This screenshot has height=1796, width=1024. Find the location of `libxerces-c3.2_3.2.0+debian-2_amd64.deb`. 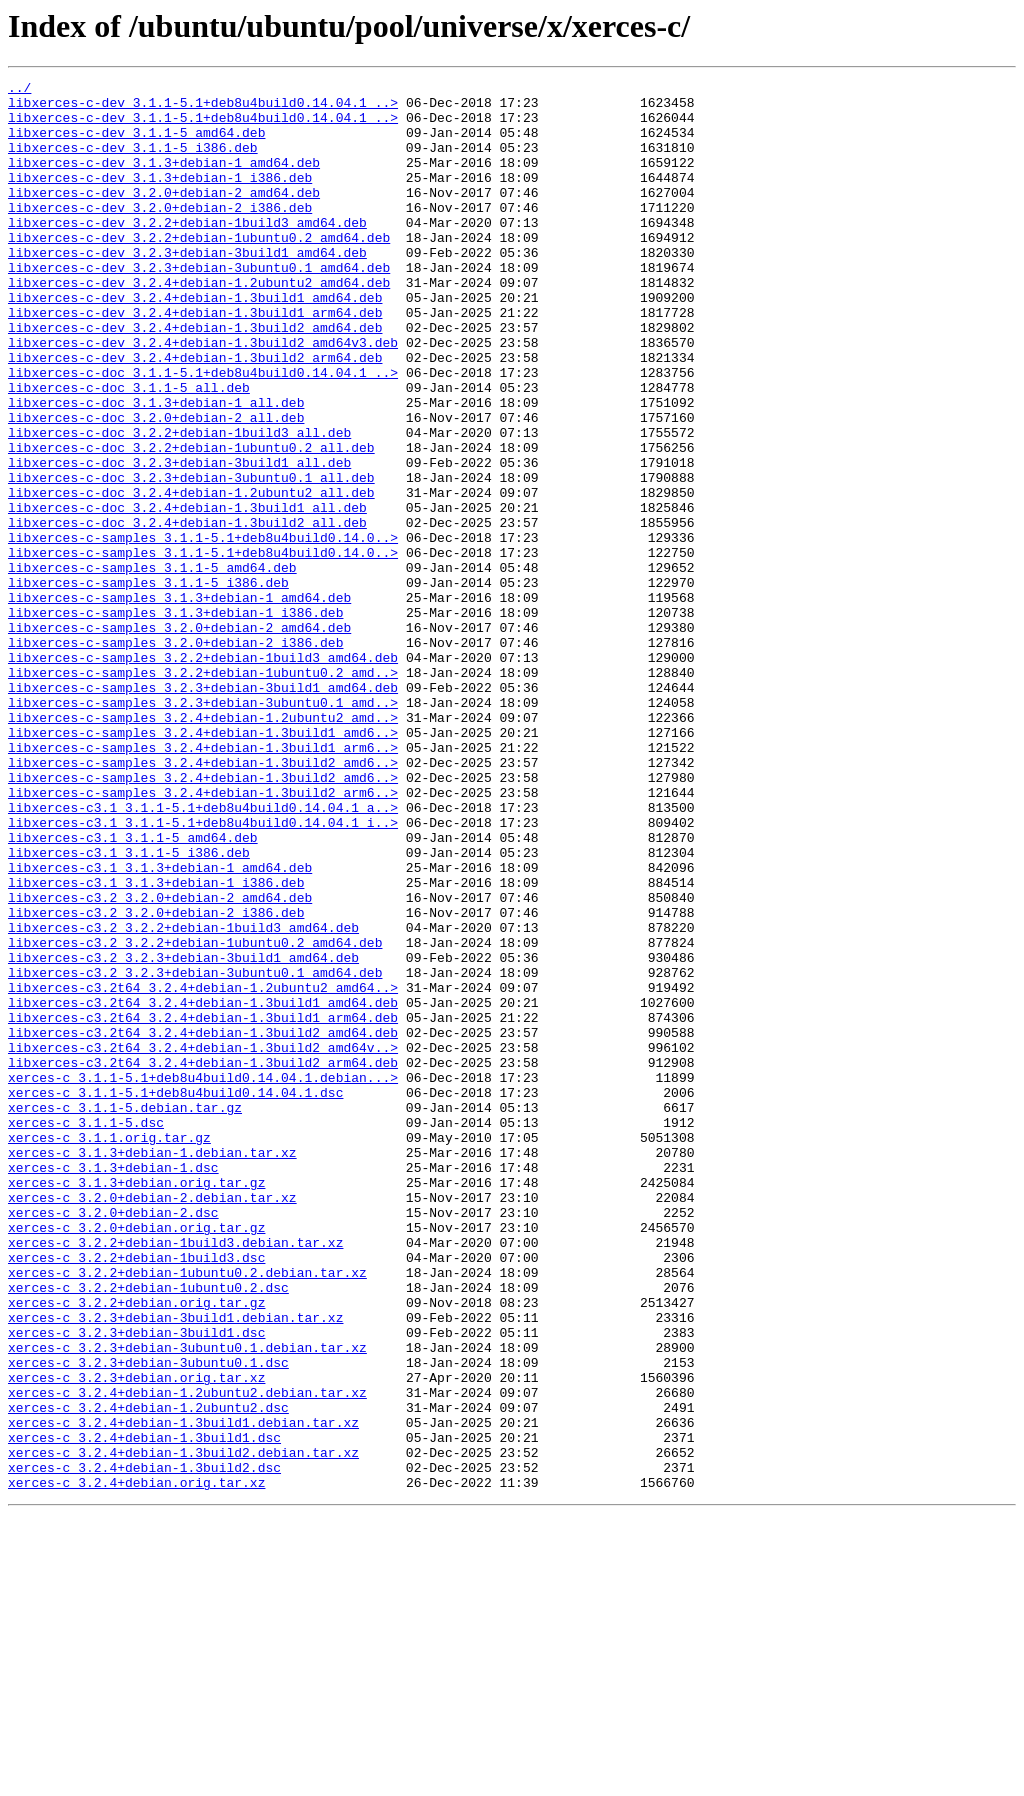

libxerces-c3.2_3.2.0+debian-2_amd64.deb is located at coordinates (160, 1062).